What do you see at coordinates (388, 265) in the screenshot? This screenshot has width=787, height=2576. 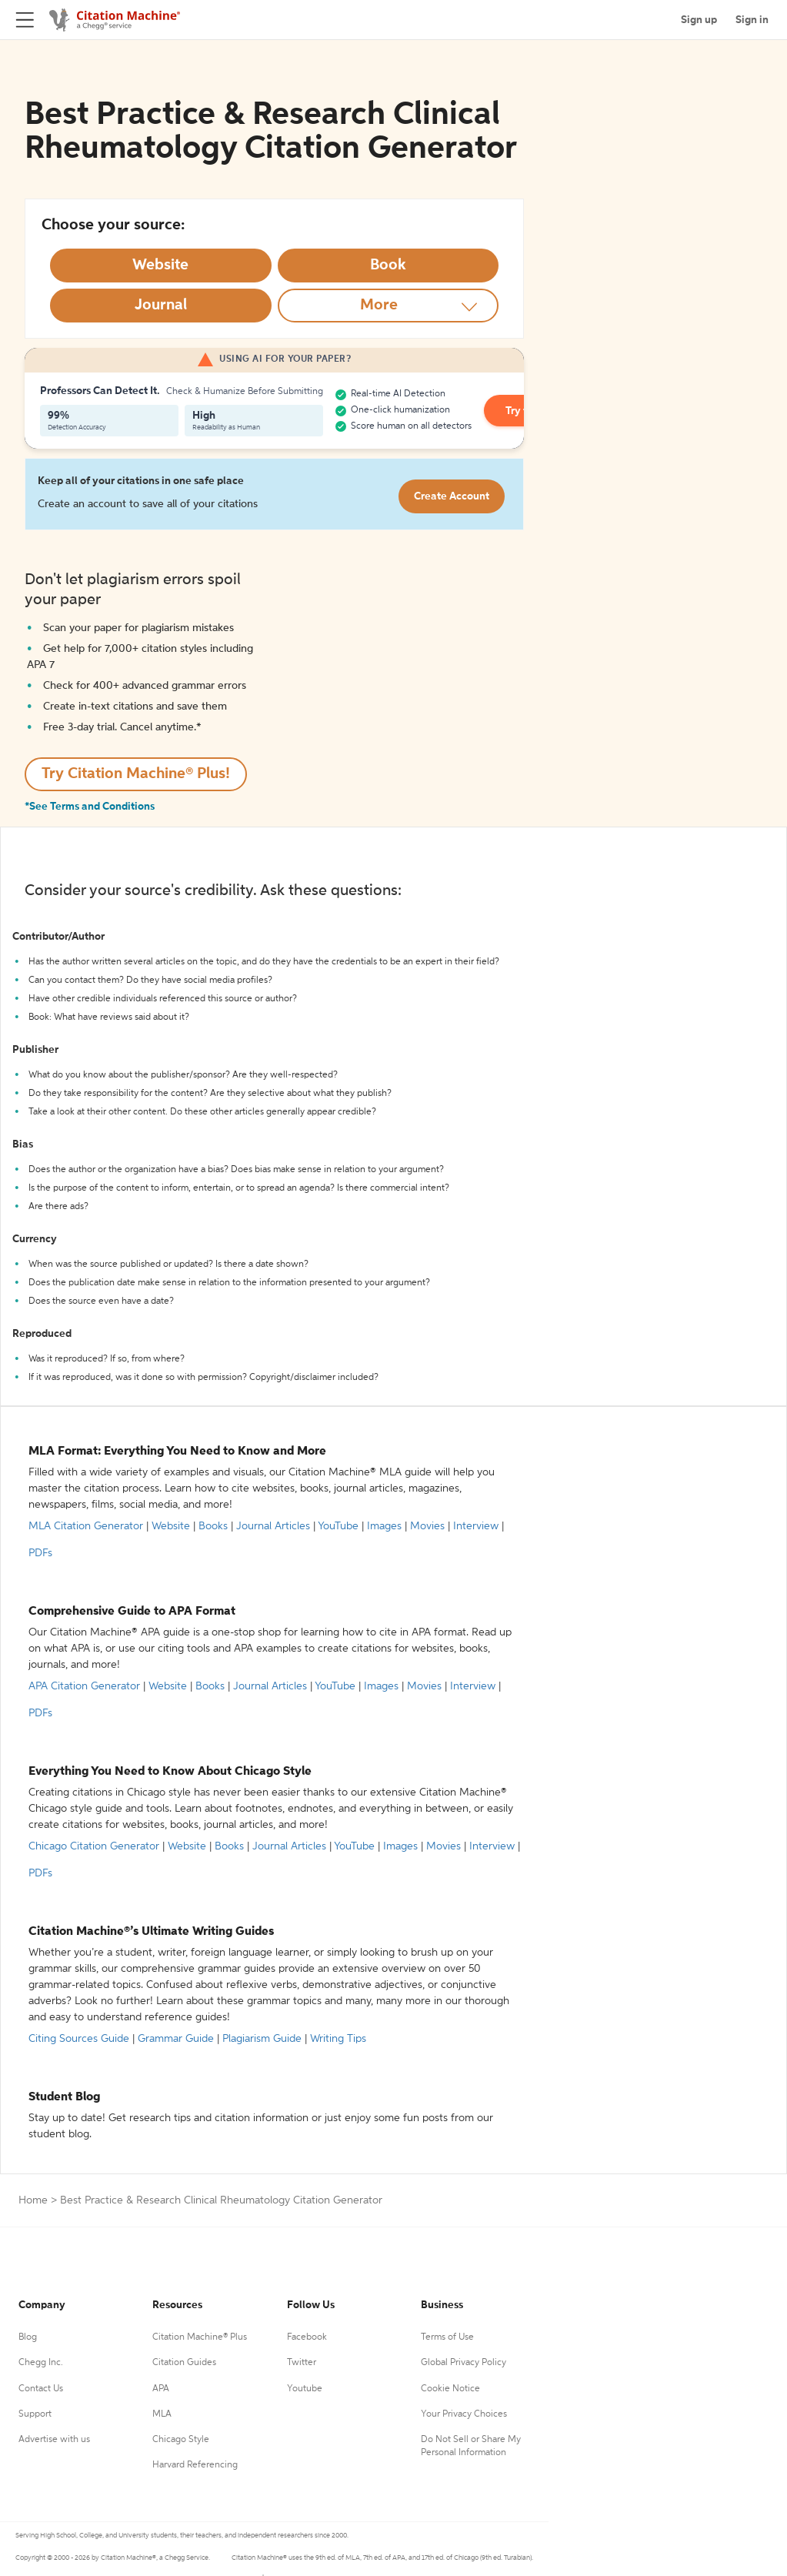 I see `[Select Book option]` at bounding box center [388, 265].